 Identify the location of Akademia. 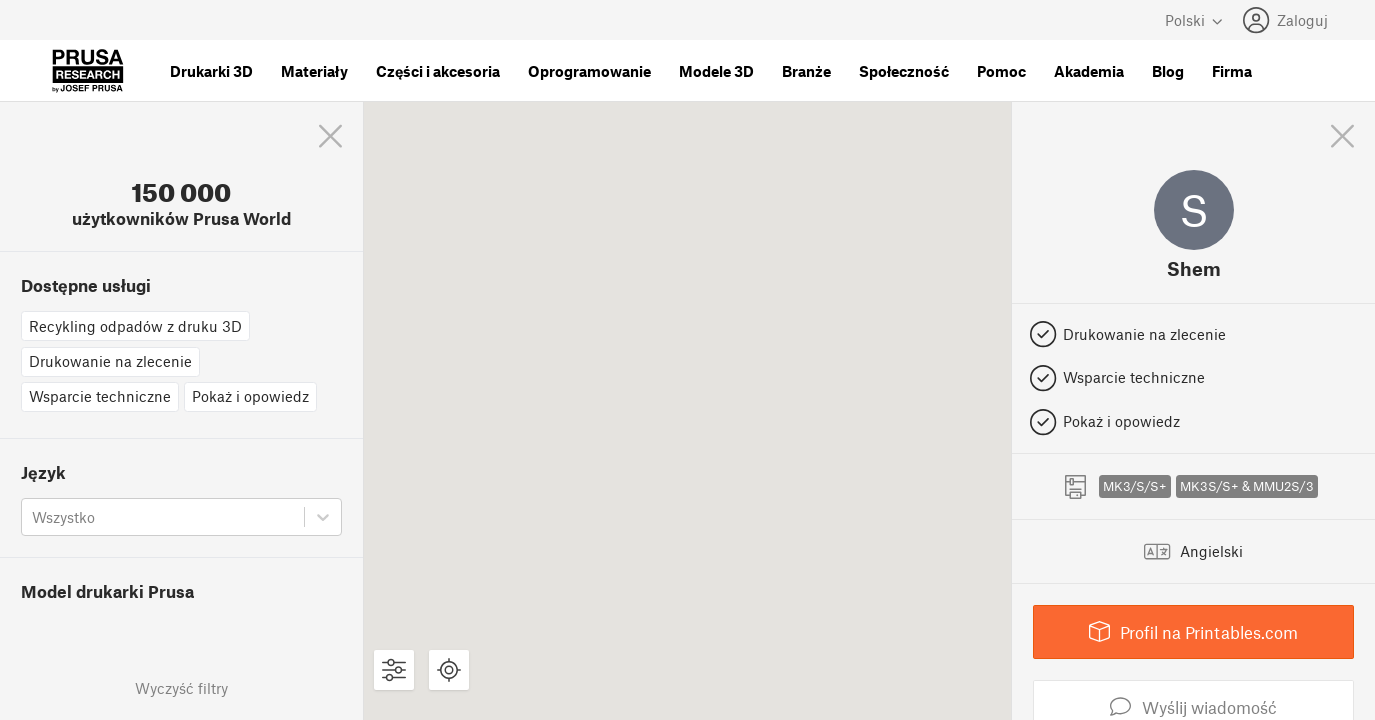
(1089, 71).